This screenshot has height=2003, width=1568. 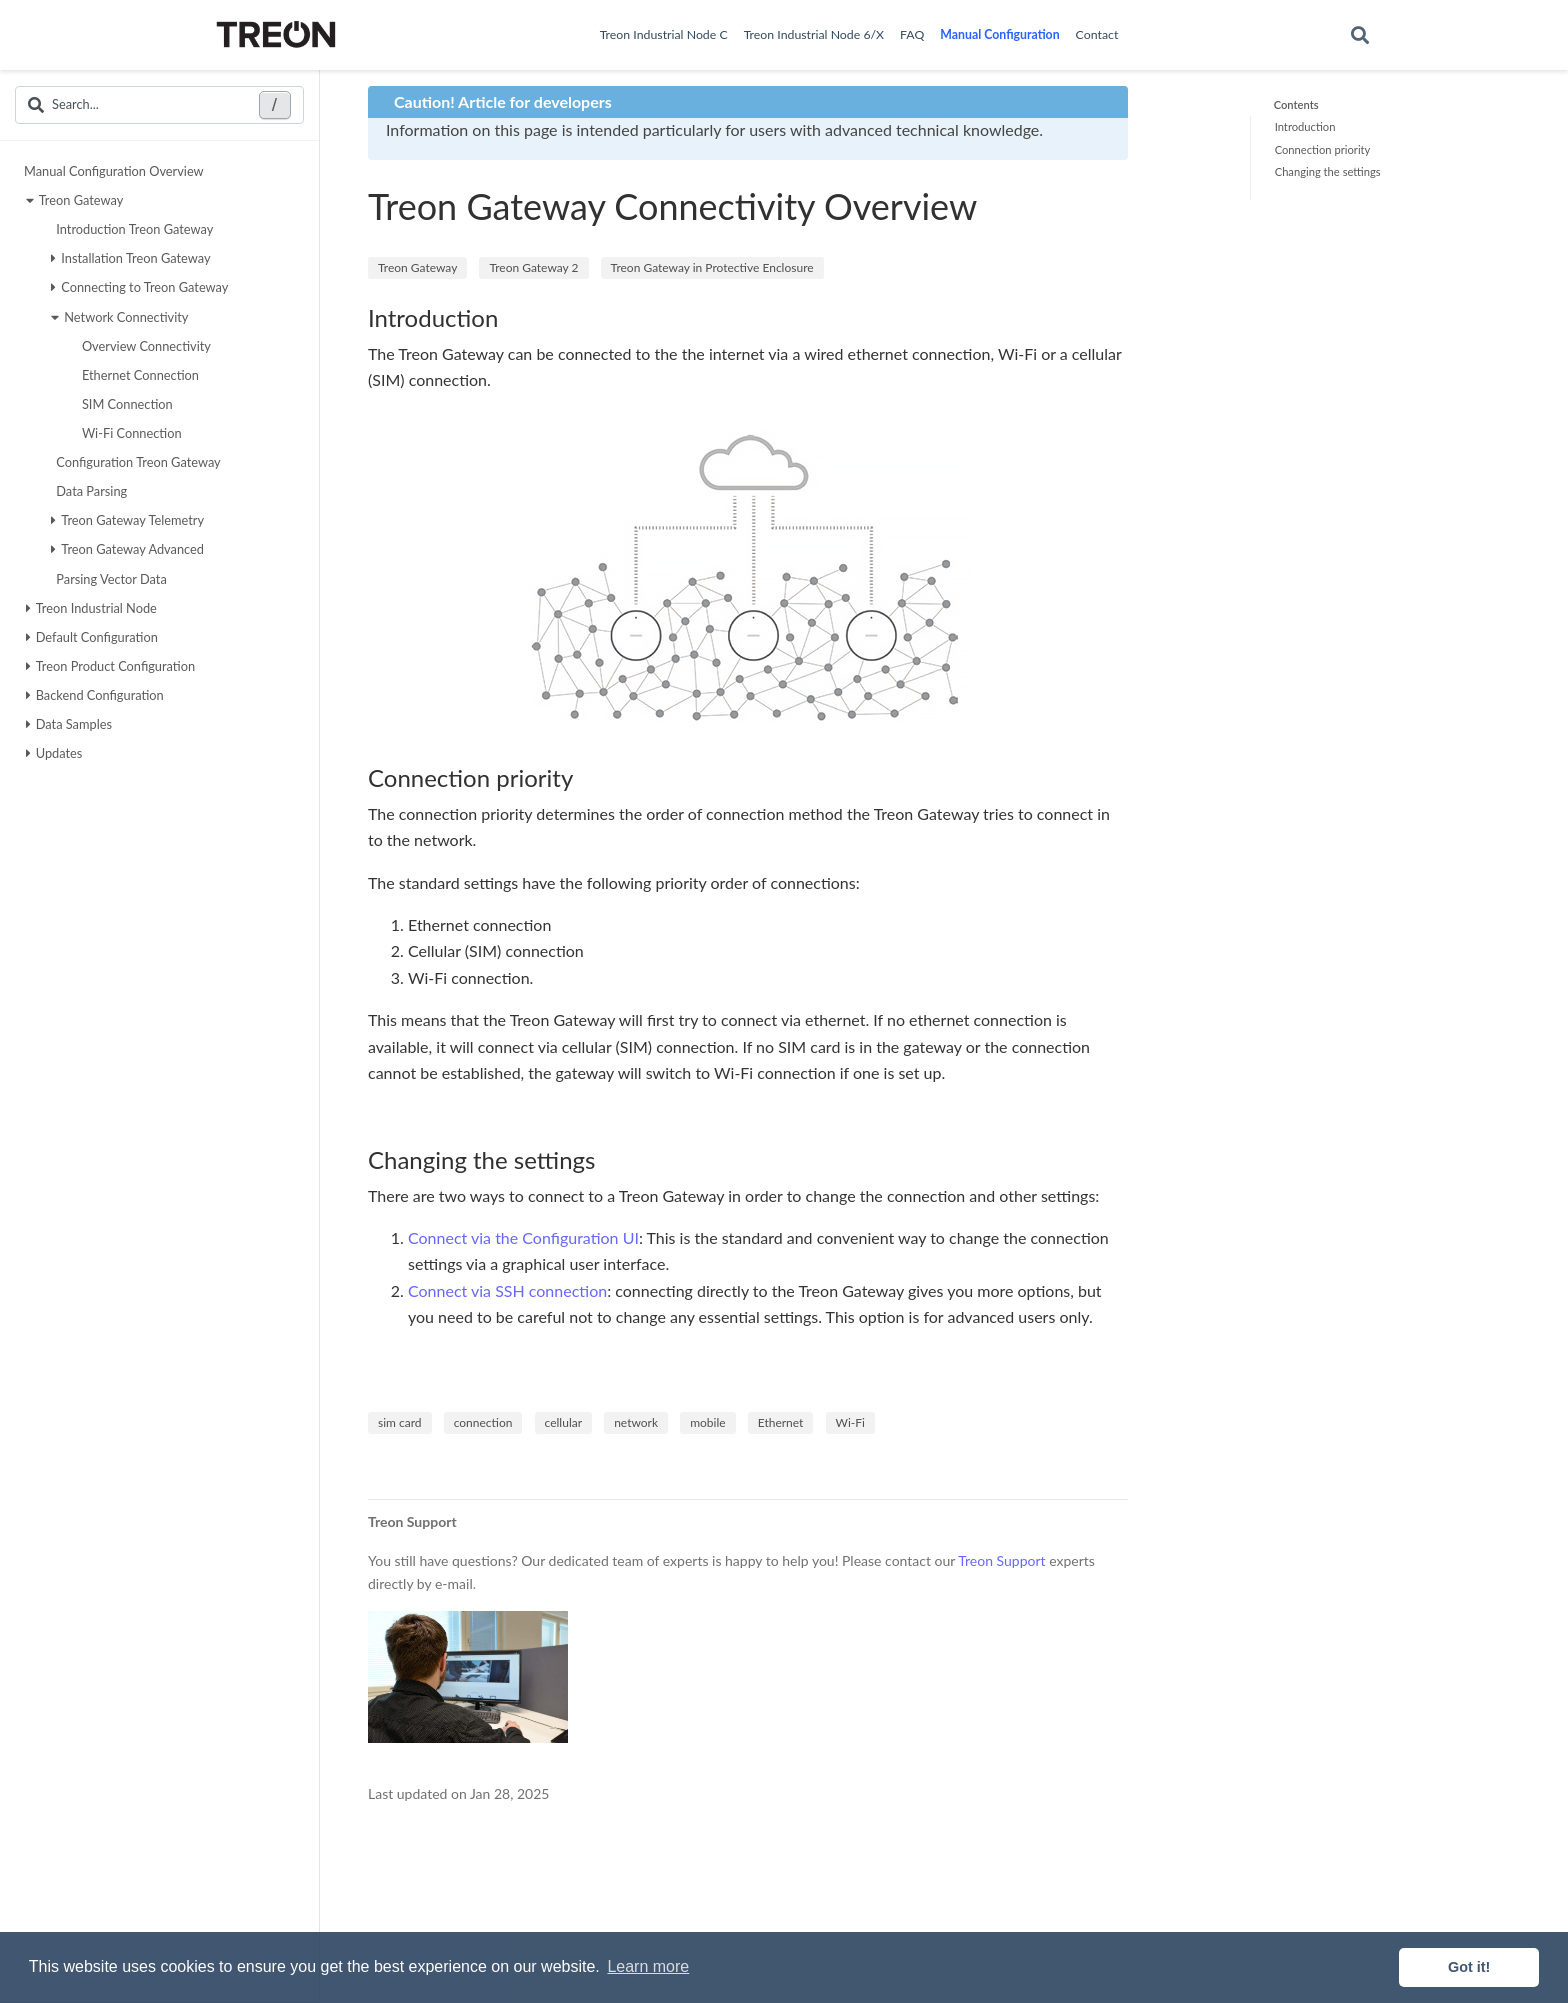 What do you see at coordinates (92, 637) in the screenshot?
I see `Default Configuration` at bounding box center [92, 637].